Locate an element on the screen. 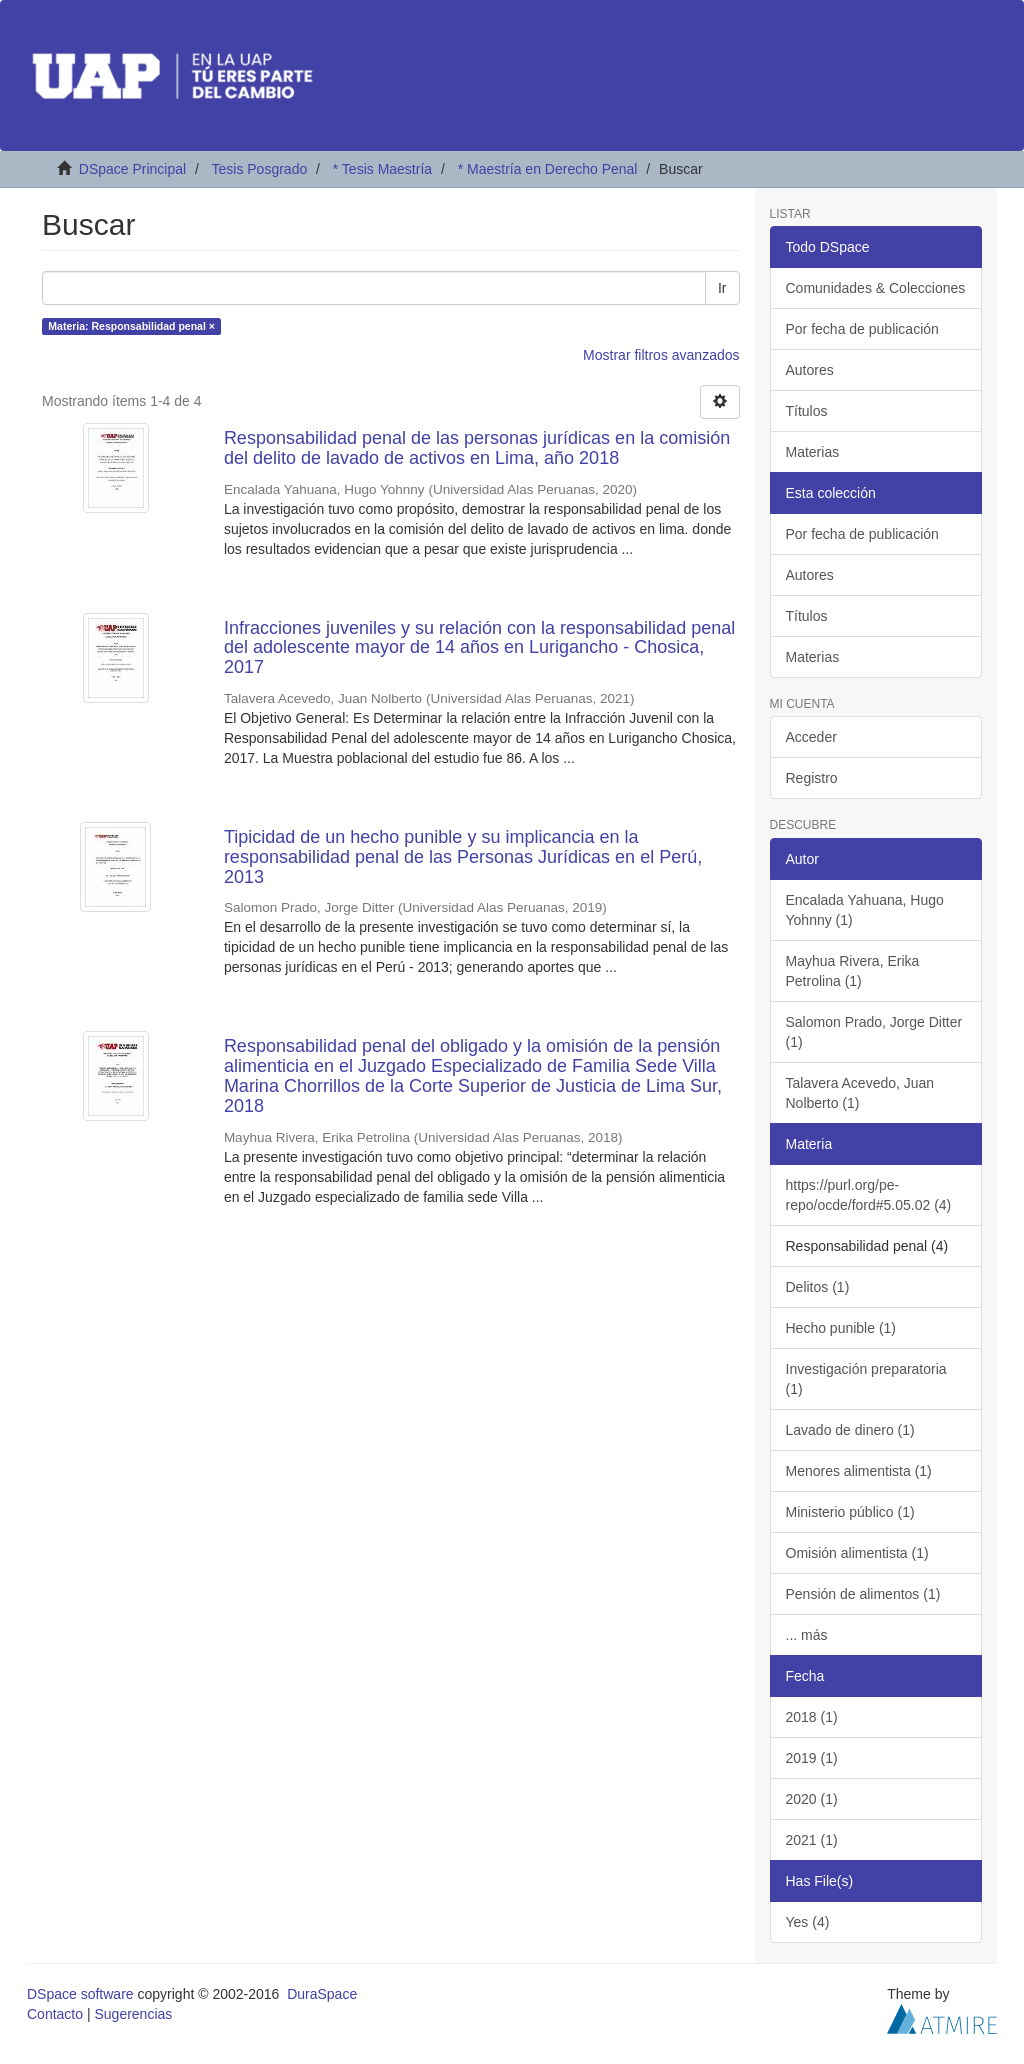  * Tesis Maestría is located at coordinates (382, 169).